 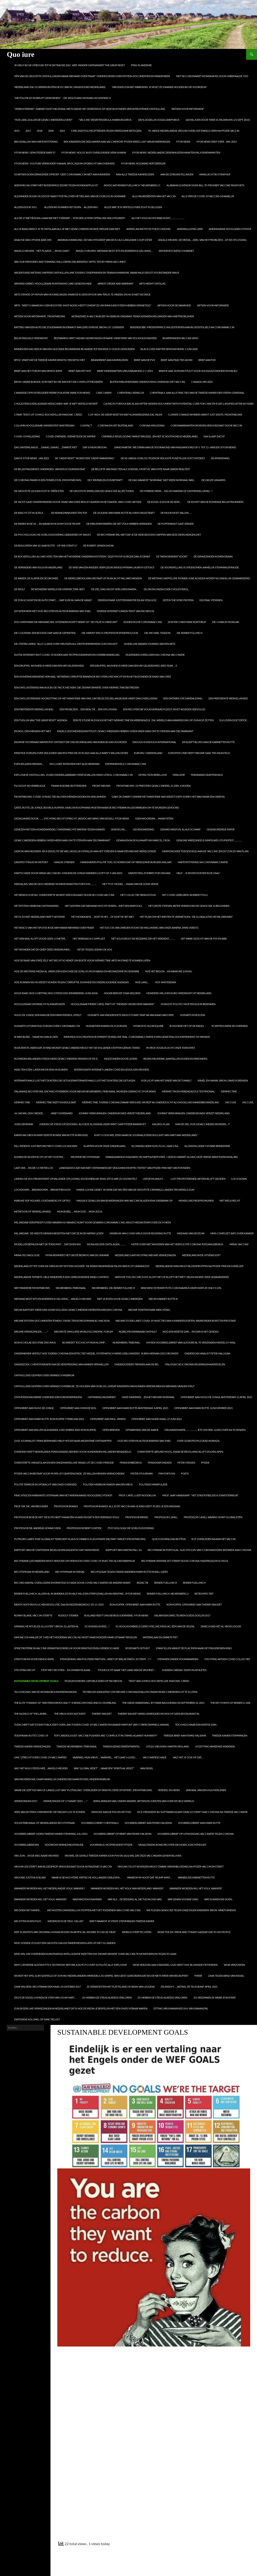 I want to click on Brief aan het Forum van Democratie., so click(x=38, y=370).